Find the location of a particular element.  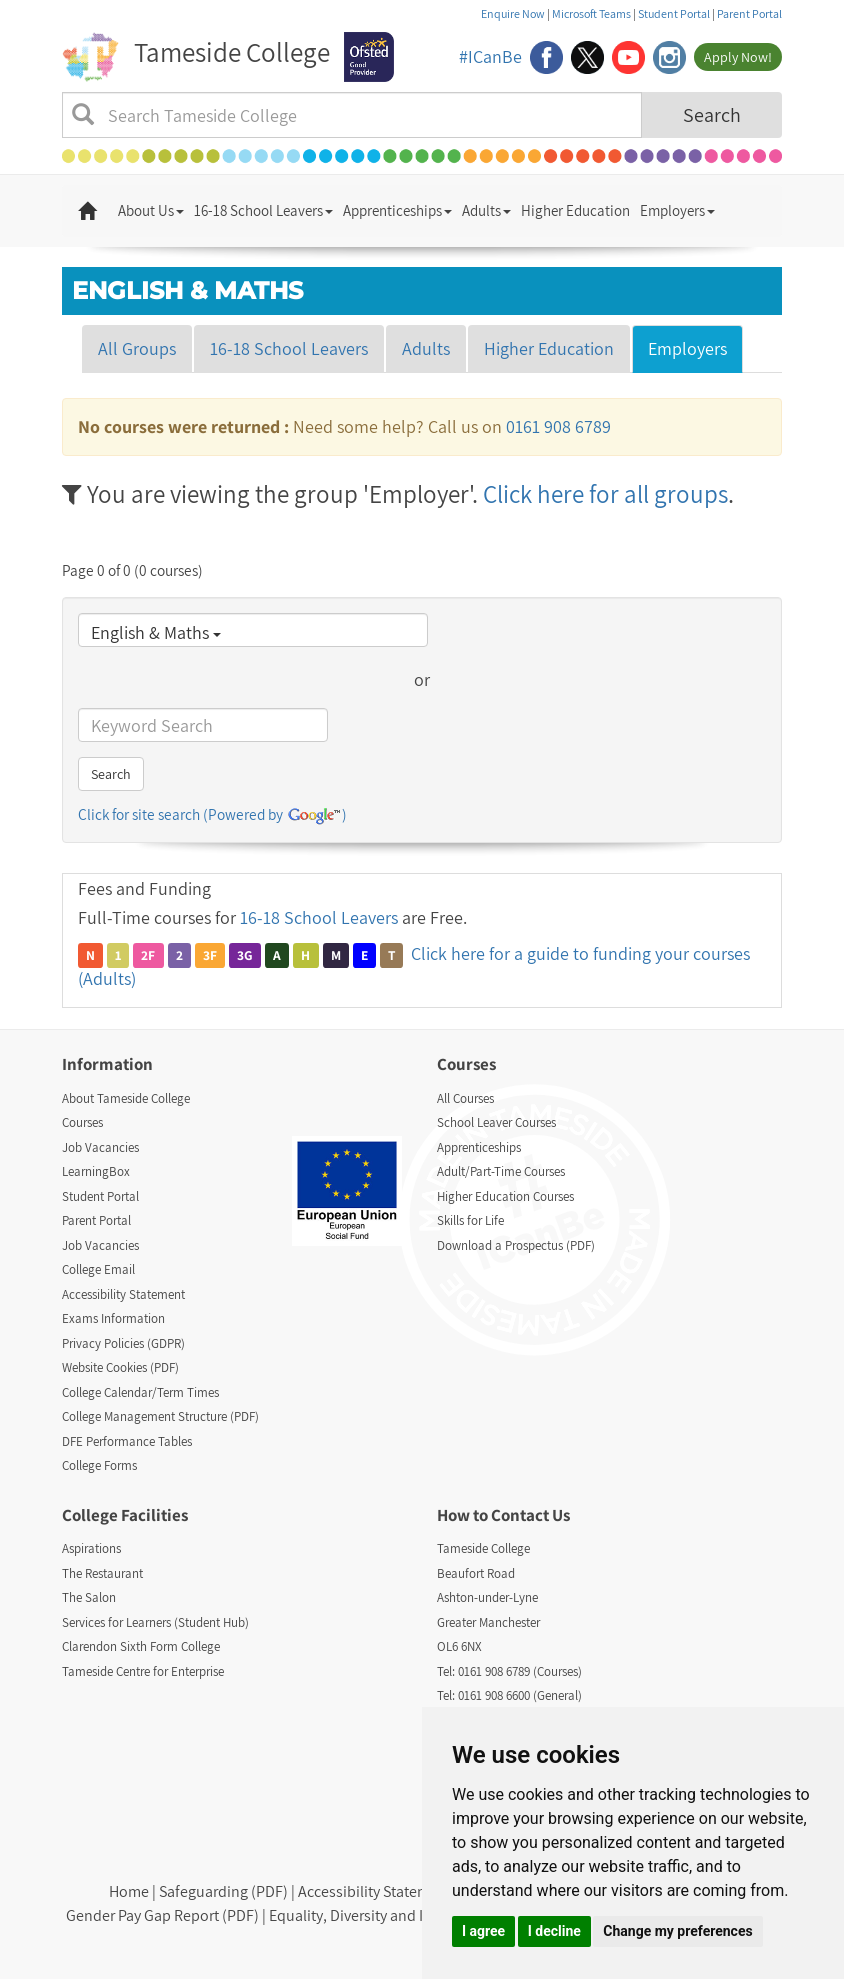

College Forms is located at coordinates (99, 1465).